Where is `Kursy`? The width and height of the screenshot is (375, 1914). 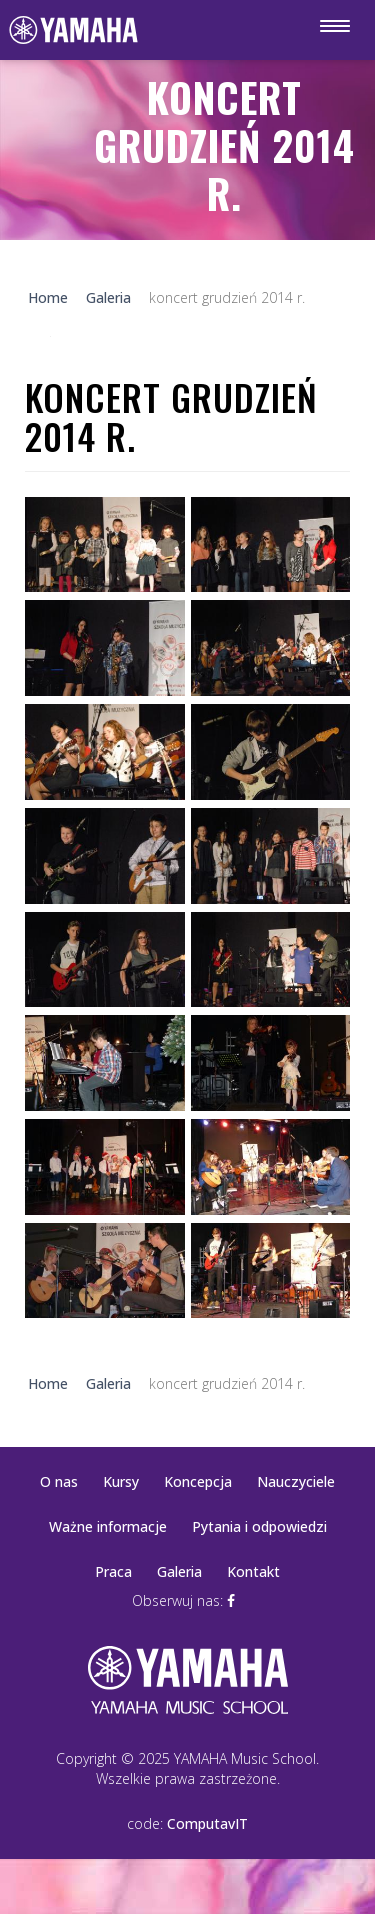
Kursy is located at coordinates (121, 1481).